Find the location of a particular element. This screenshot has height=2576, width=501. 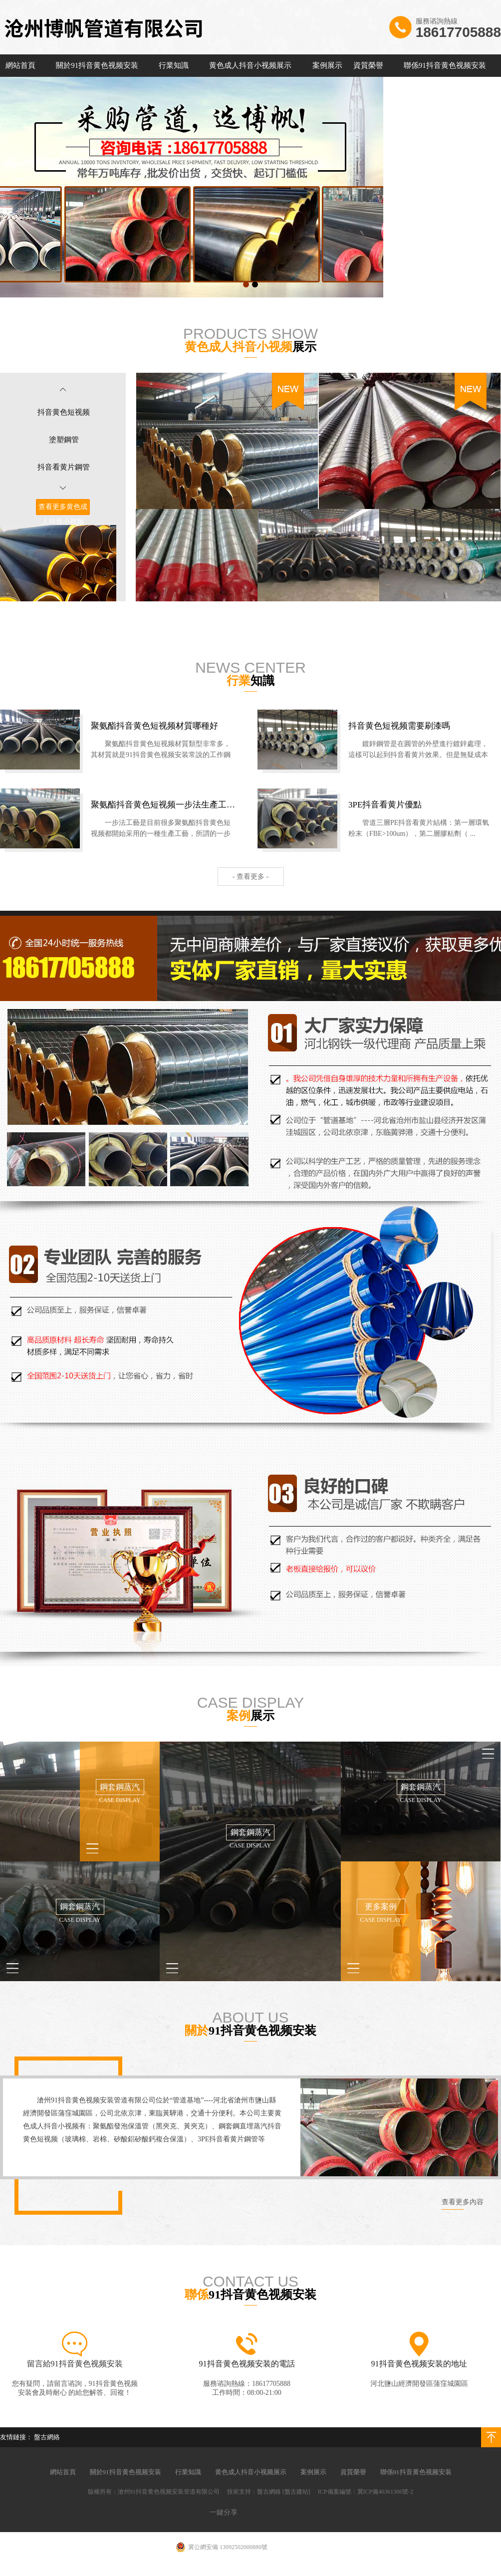

查看更多內容 is located at coordinates (463, 2202).